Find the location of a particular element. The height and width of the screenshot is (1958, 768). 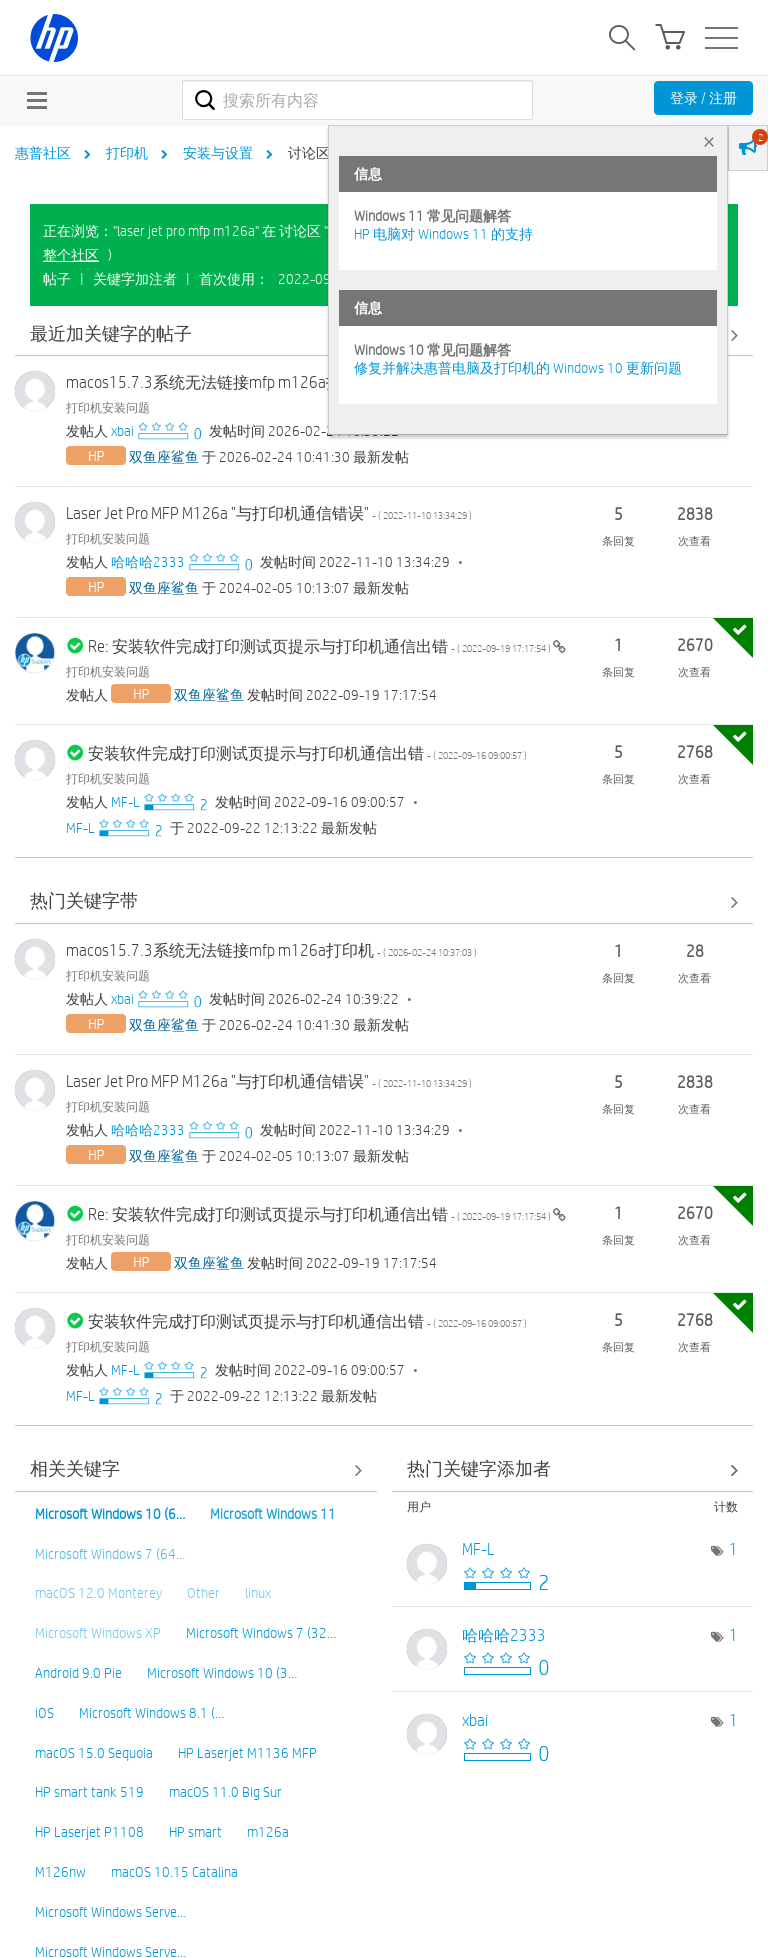

m126a is located at coordinates (268, 1832).